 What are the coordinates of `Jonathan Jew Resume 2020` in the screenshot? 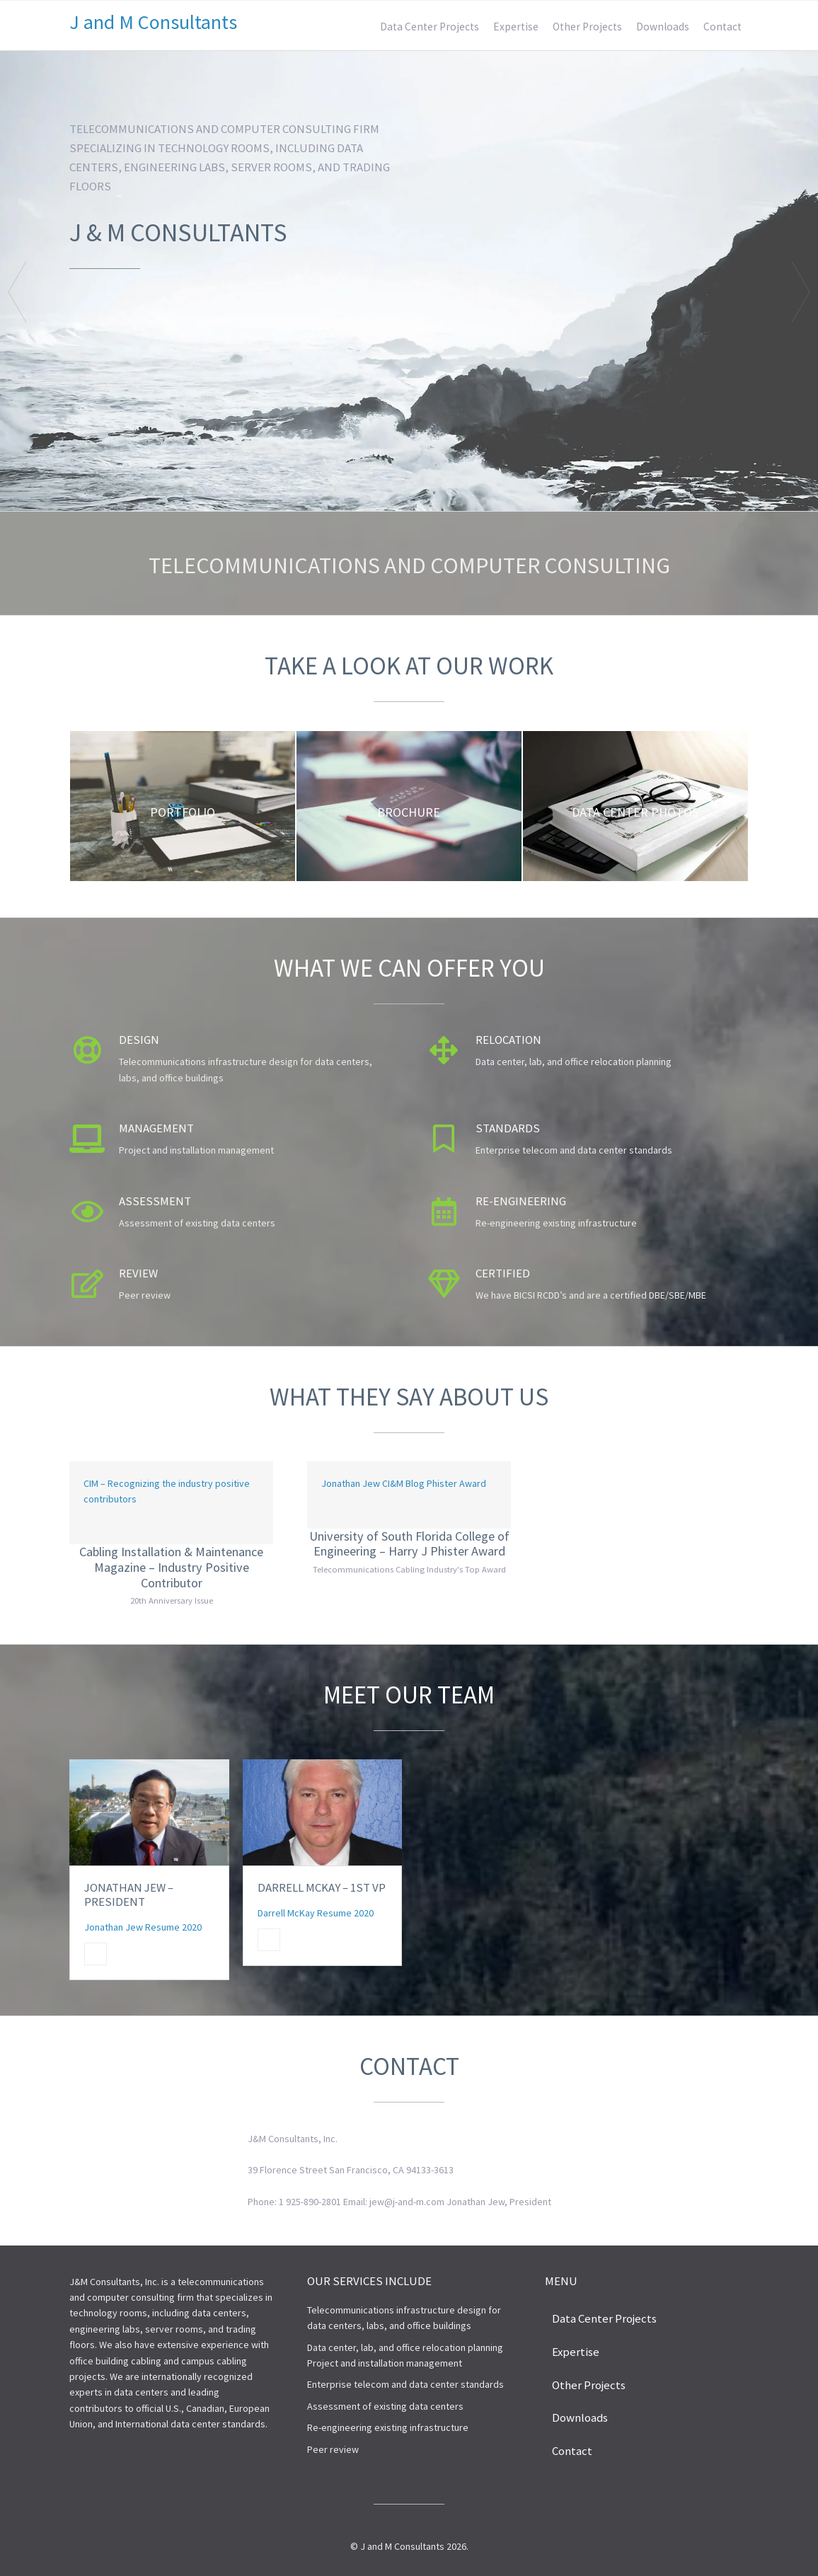 It's located at (143, 1927).